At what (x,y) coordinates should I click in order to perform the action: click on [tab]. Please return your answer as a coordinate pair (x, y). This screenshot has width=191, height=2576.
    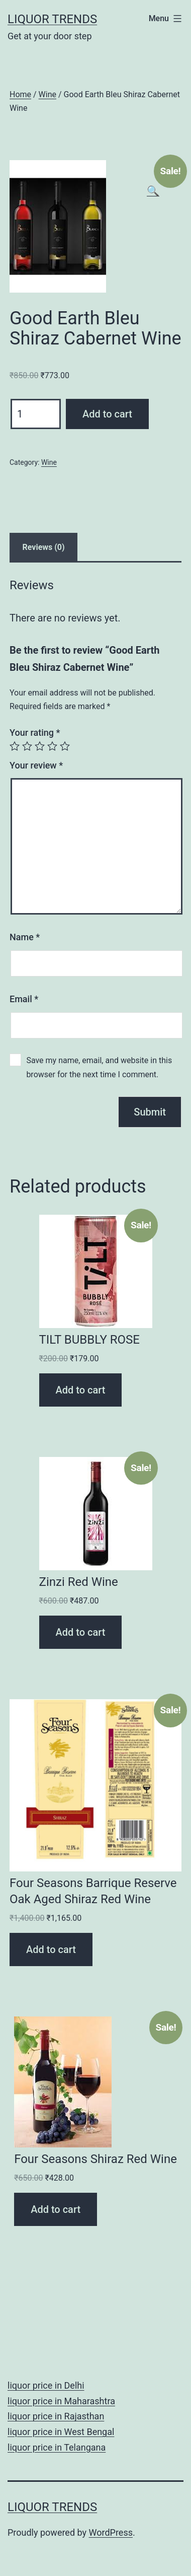
    Looking at the image, I should click on (43, 547).